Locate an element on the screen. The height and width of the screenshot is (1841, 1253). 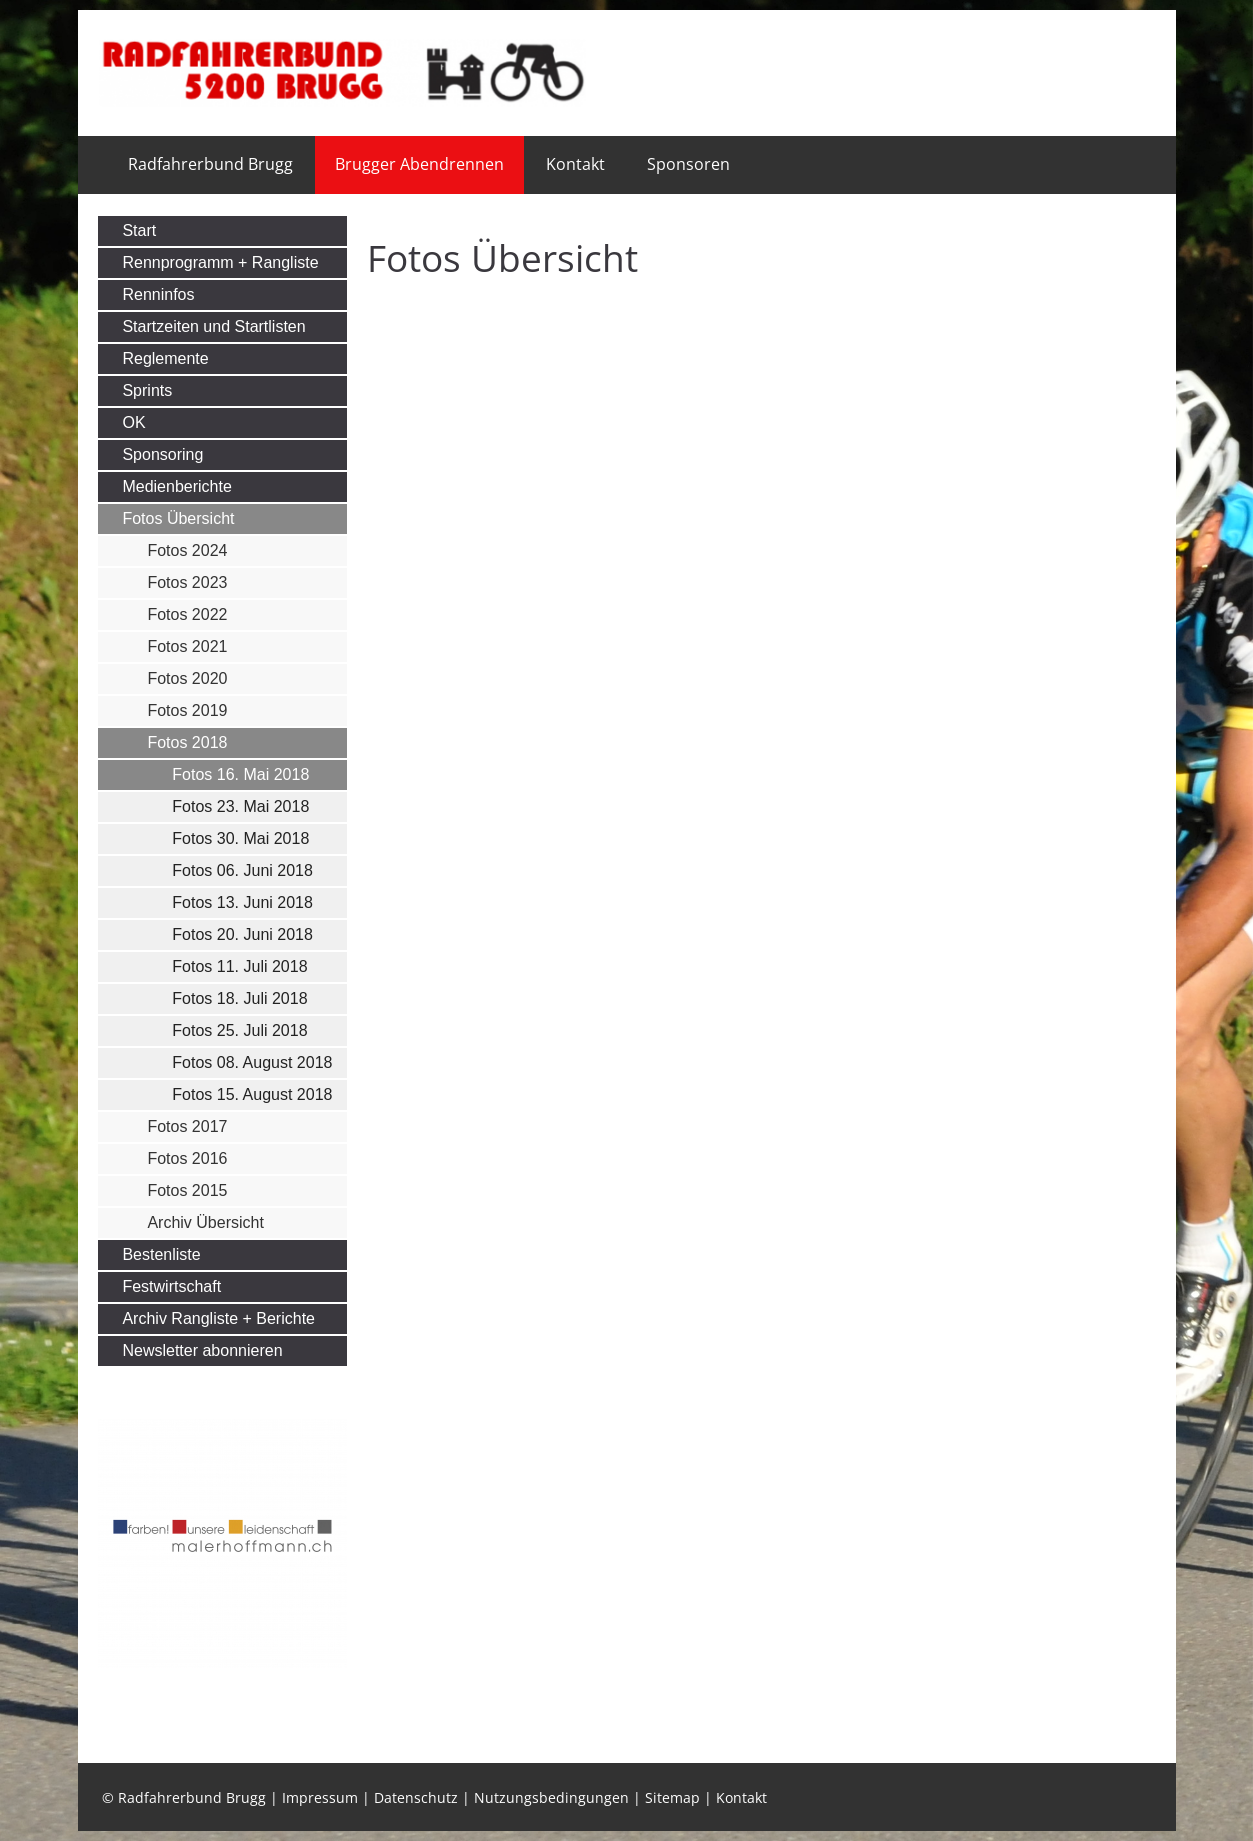
Impressum is located at coordinates (320, 1797).